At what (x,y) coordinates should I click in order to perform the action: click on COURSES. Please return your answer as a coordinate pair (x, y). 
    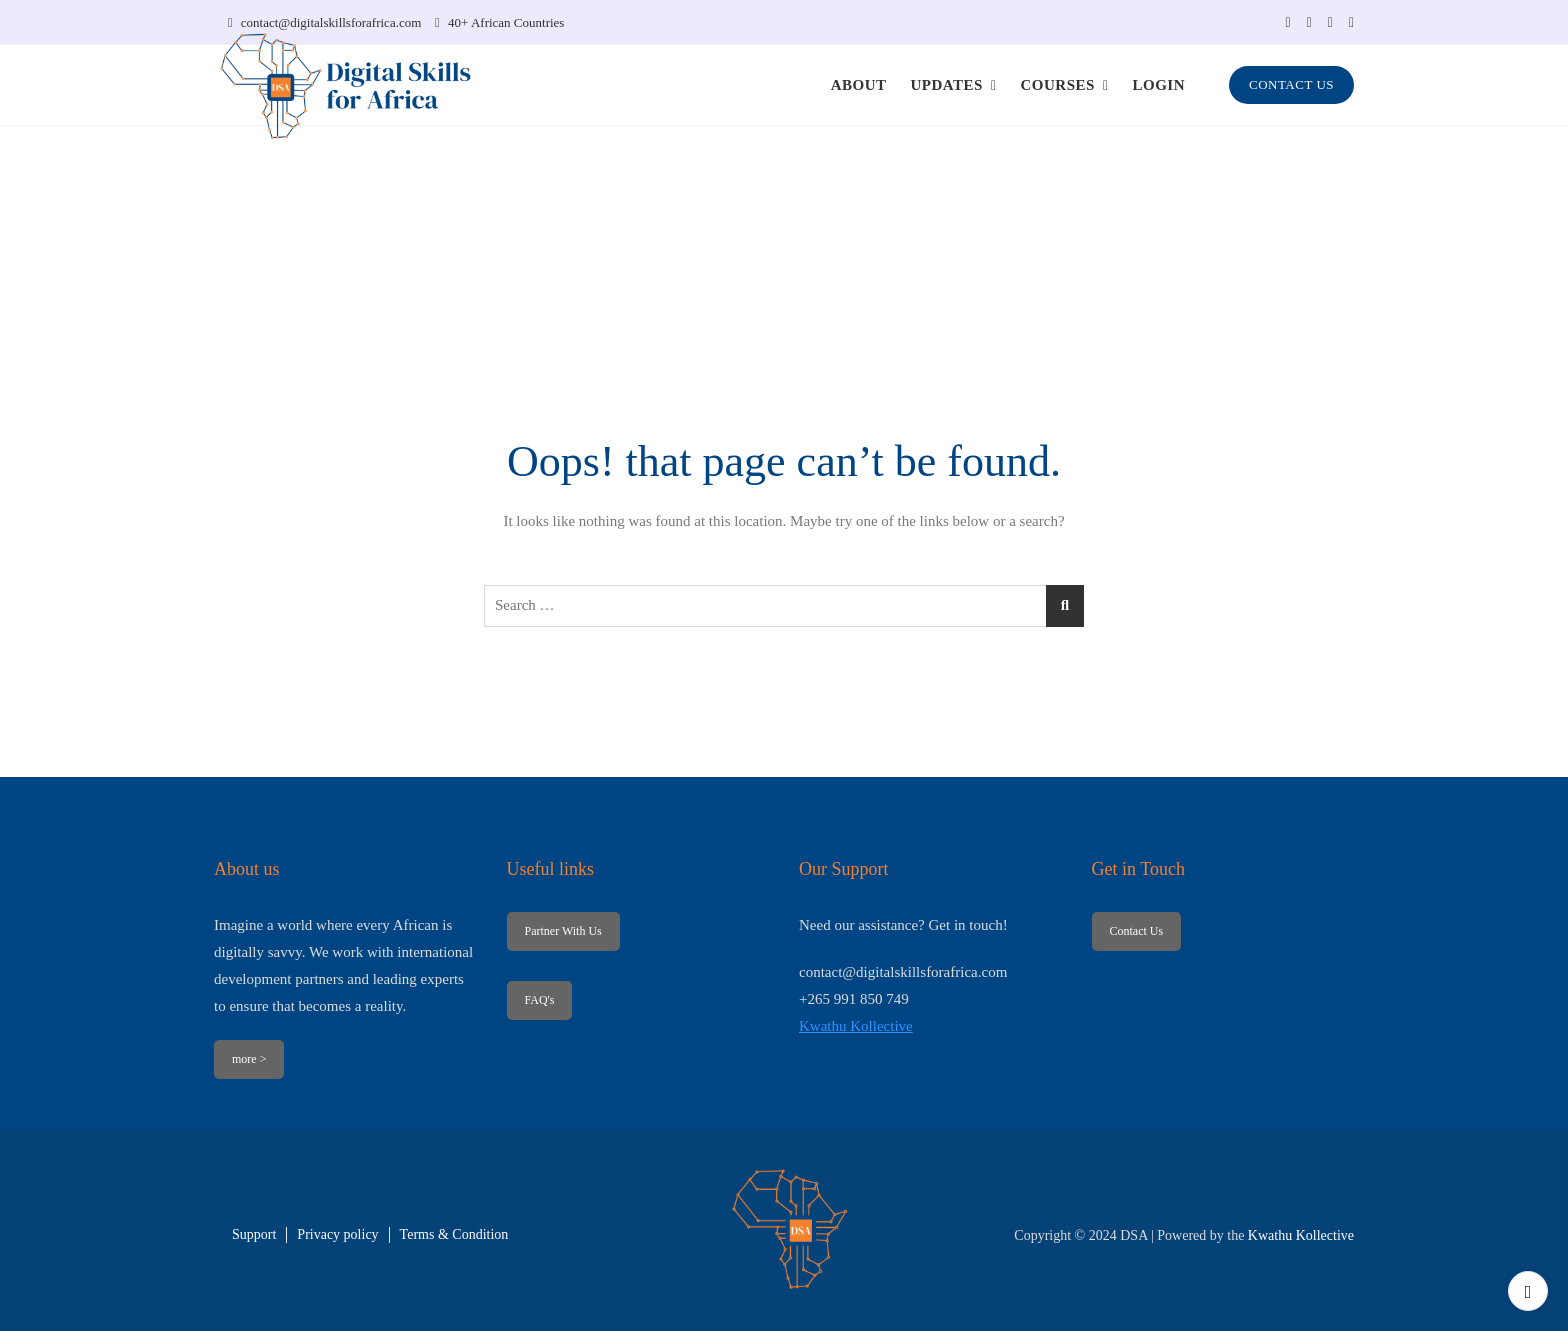
    Looking at the image, I should click on (1058, 85).